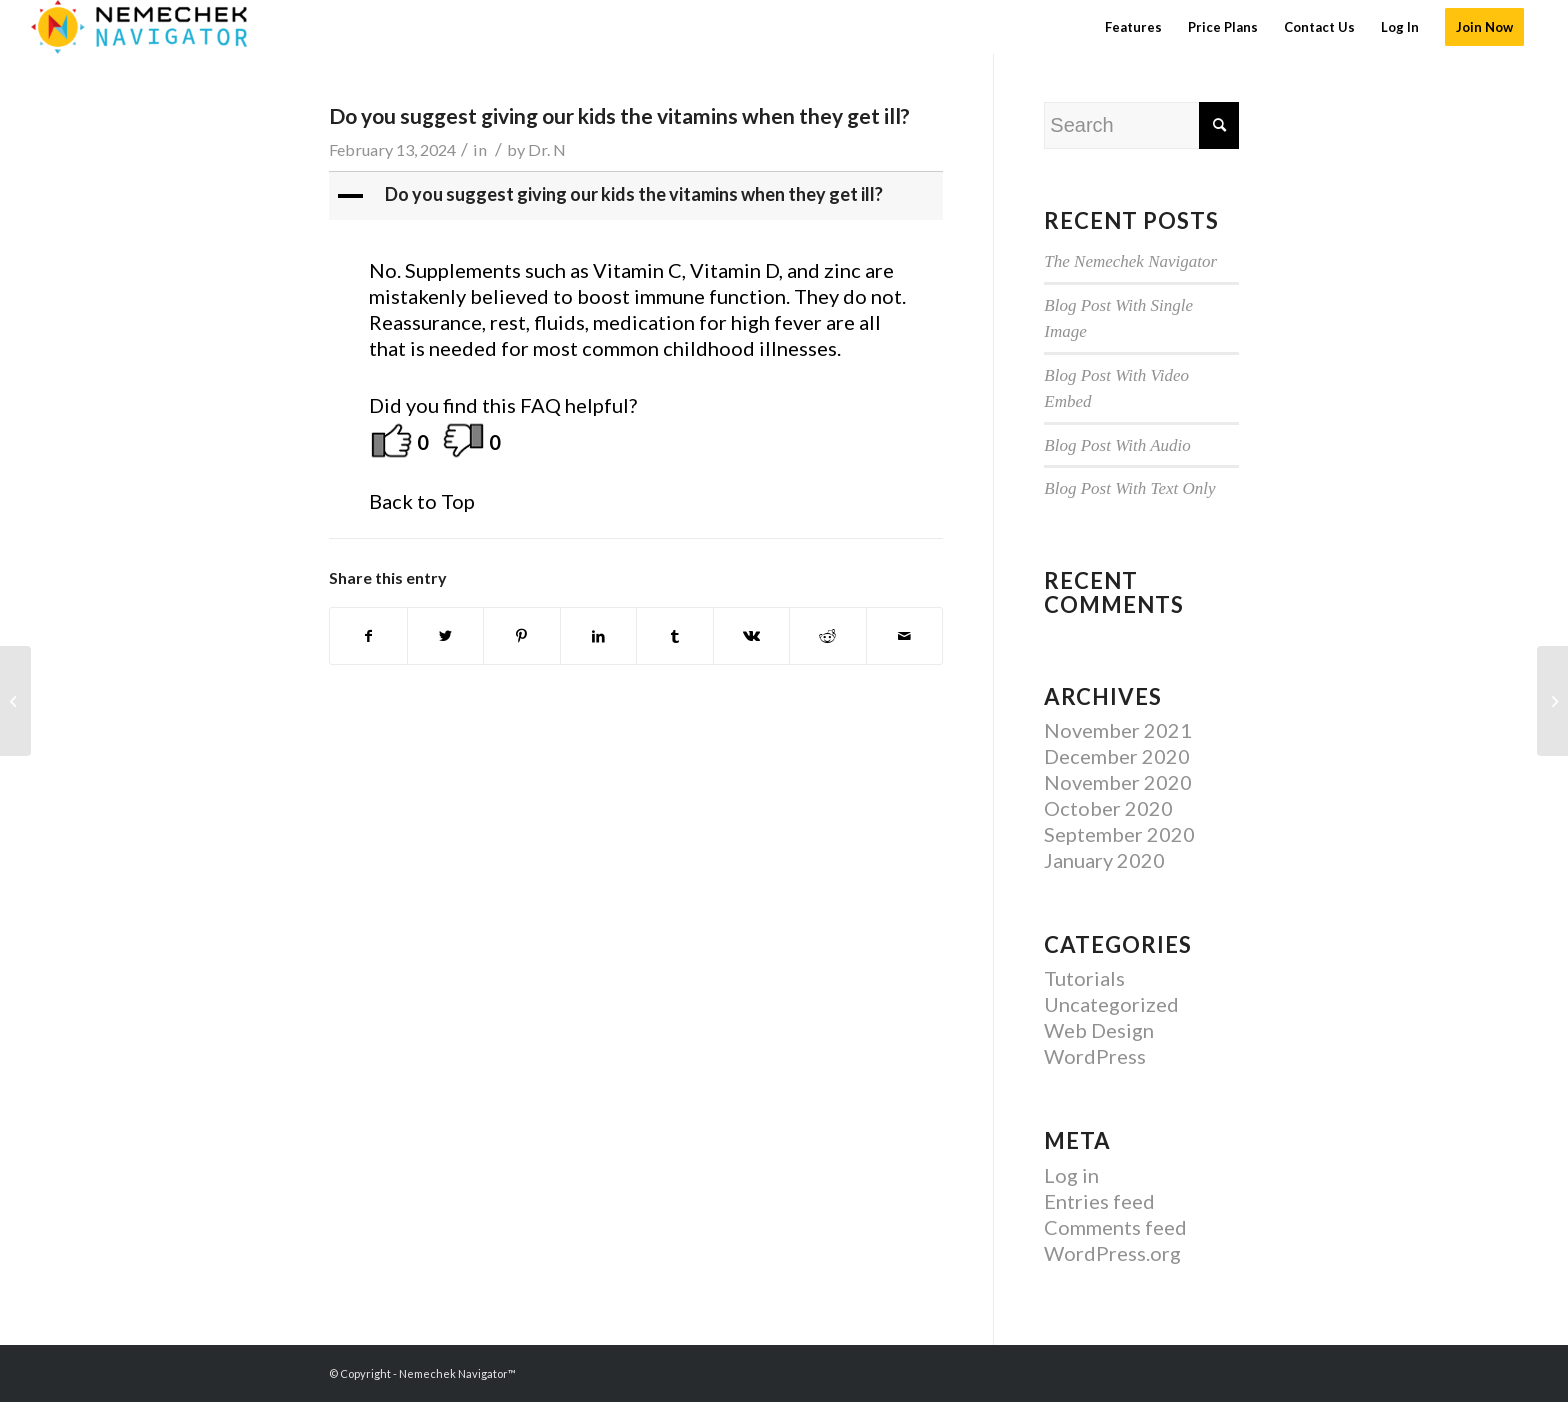 The width and height of the screenshot is (1568, 1402). Describe the element at coordinates (1117, 445) in the screenshot. I see `Blog Post With Audio` at that location.